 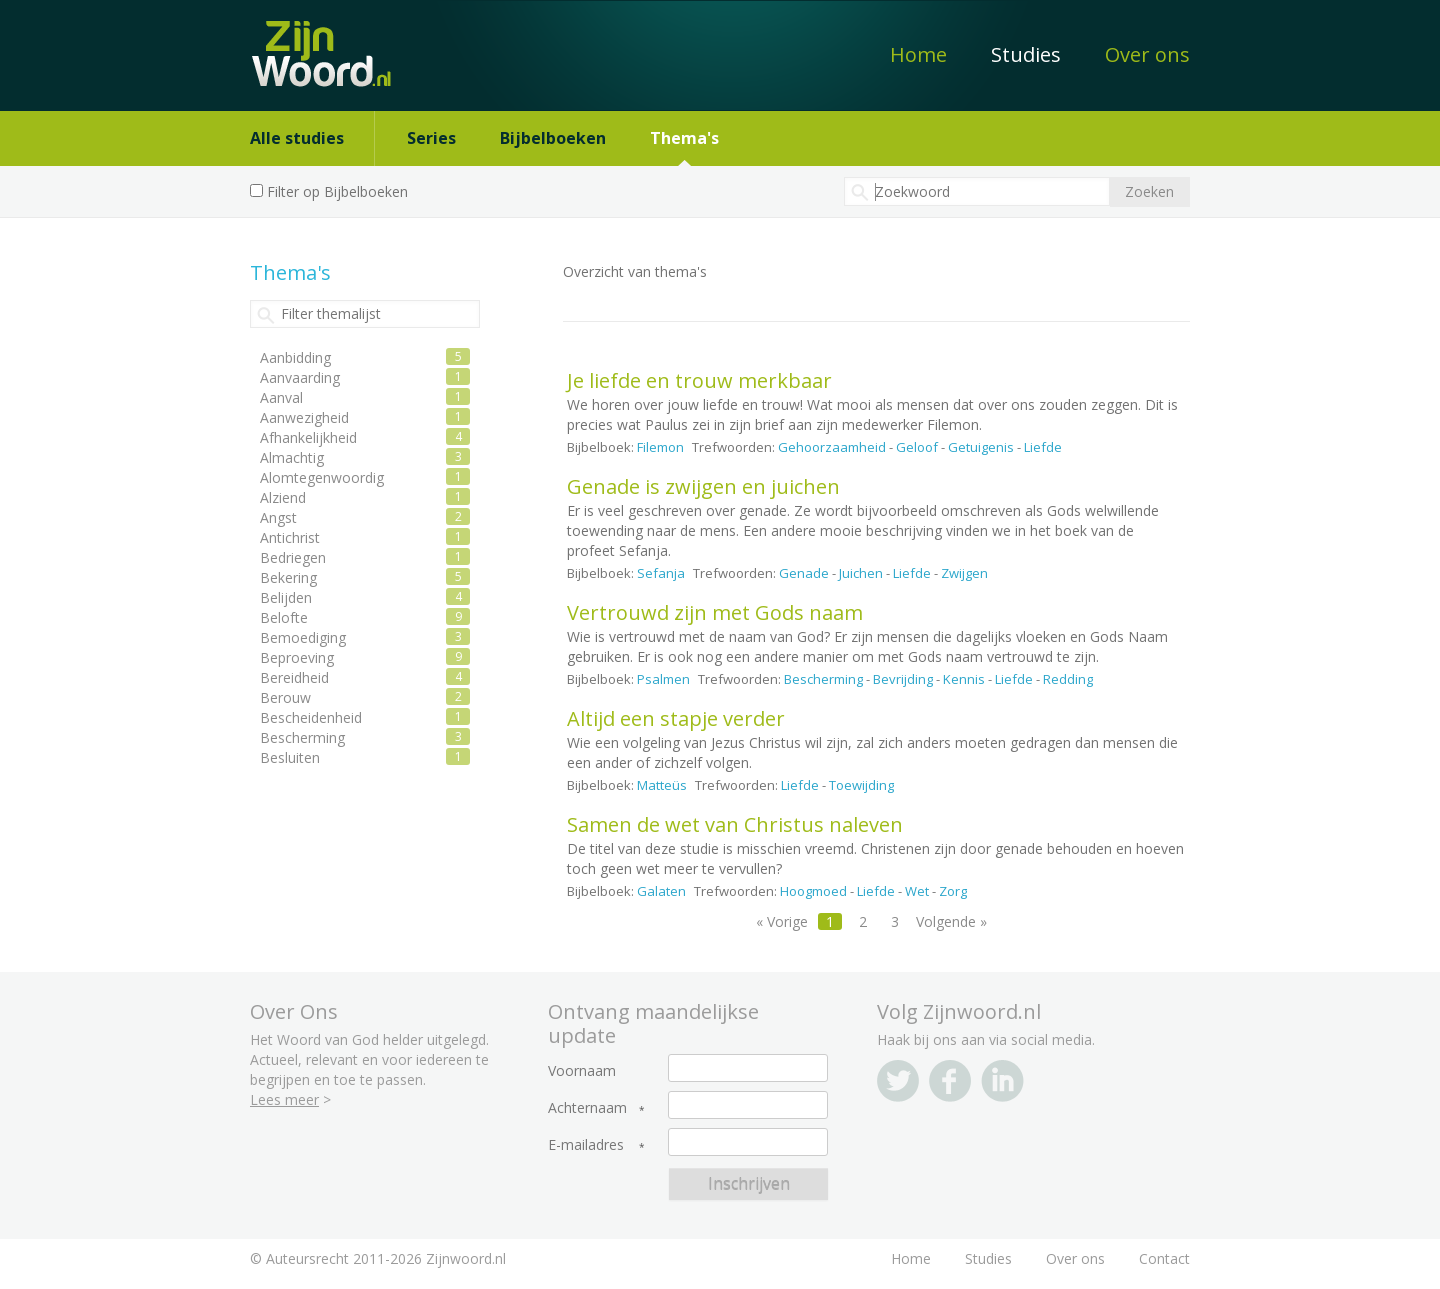 I want to click on E-mailadres, so click(x=586, y=1145).